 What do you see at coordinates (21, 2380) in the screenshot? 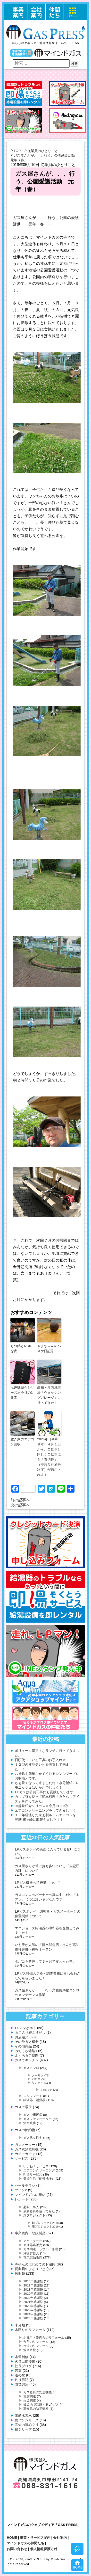
I see `釣り日記` at bounding box center [21, 2380].